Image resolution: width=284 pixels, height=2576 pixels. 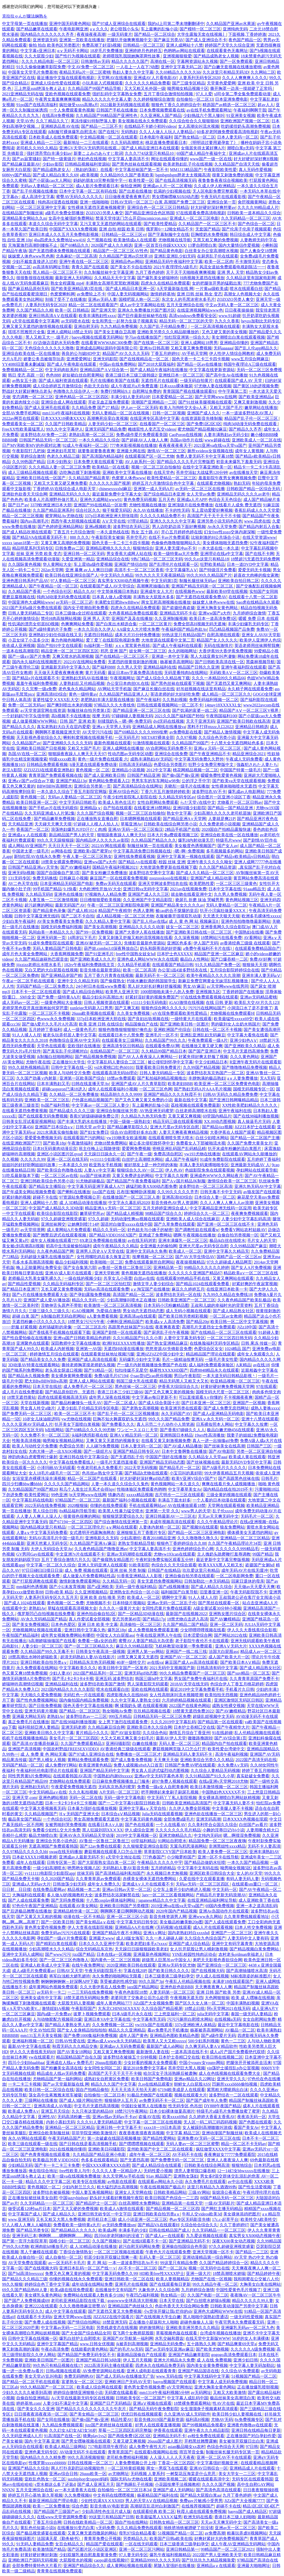 I want to click on 开心五月婷婷色婷在线, so click(x=181, y=532).